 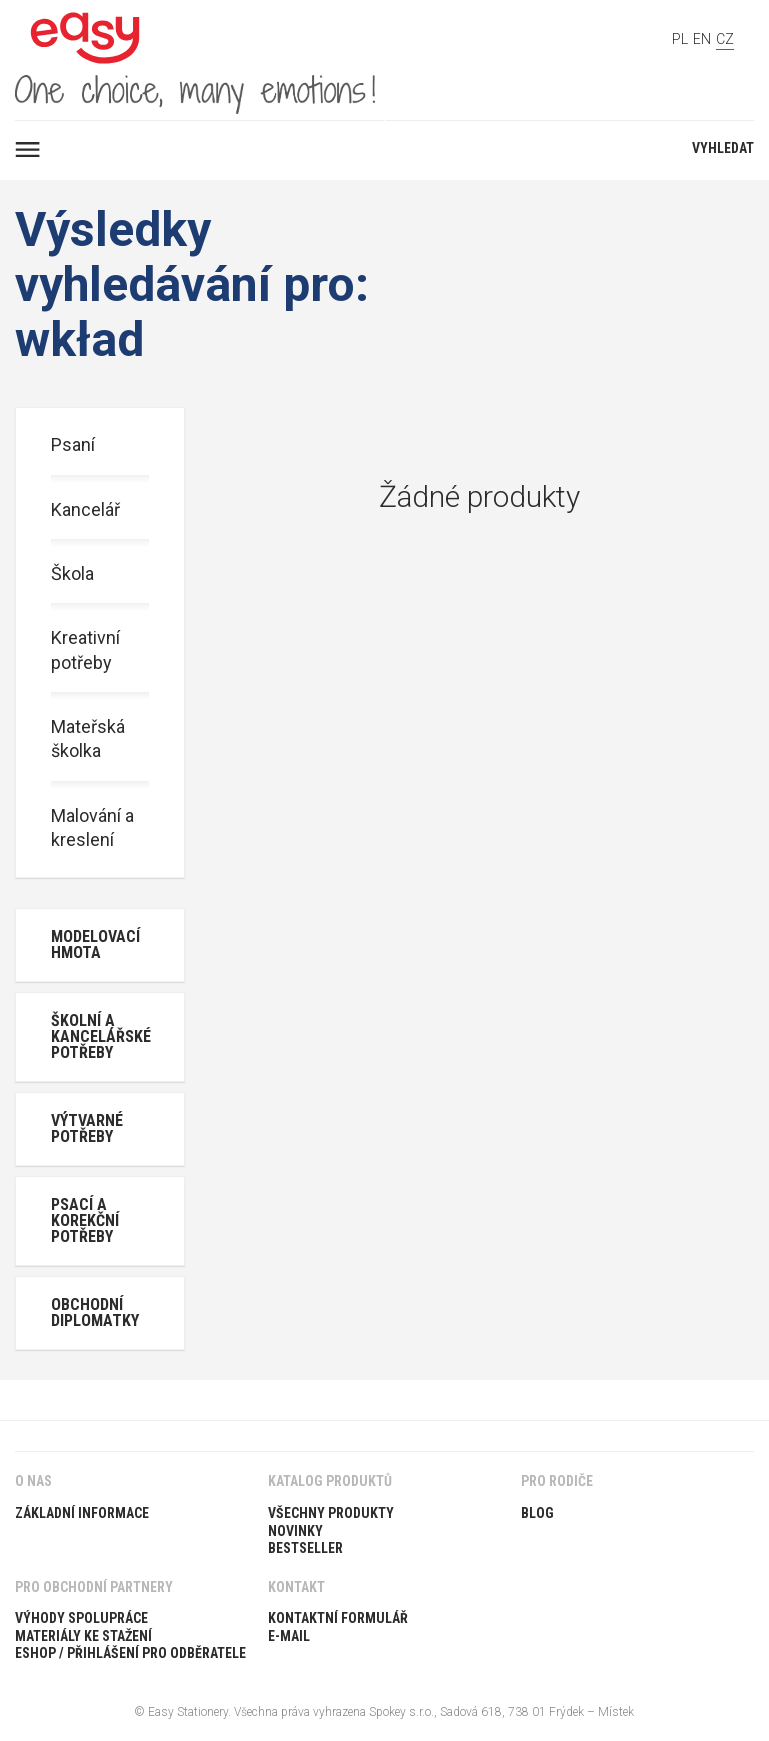 I want to click on Školní a kancelářské potřeby, so click(x=101, y=1036).